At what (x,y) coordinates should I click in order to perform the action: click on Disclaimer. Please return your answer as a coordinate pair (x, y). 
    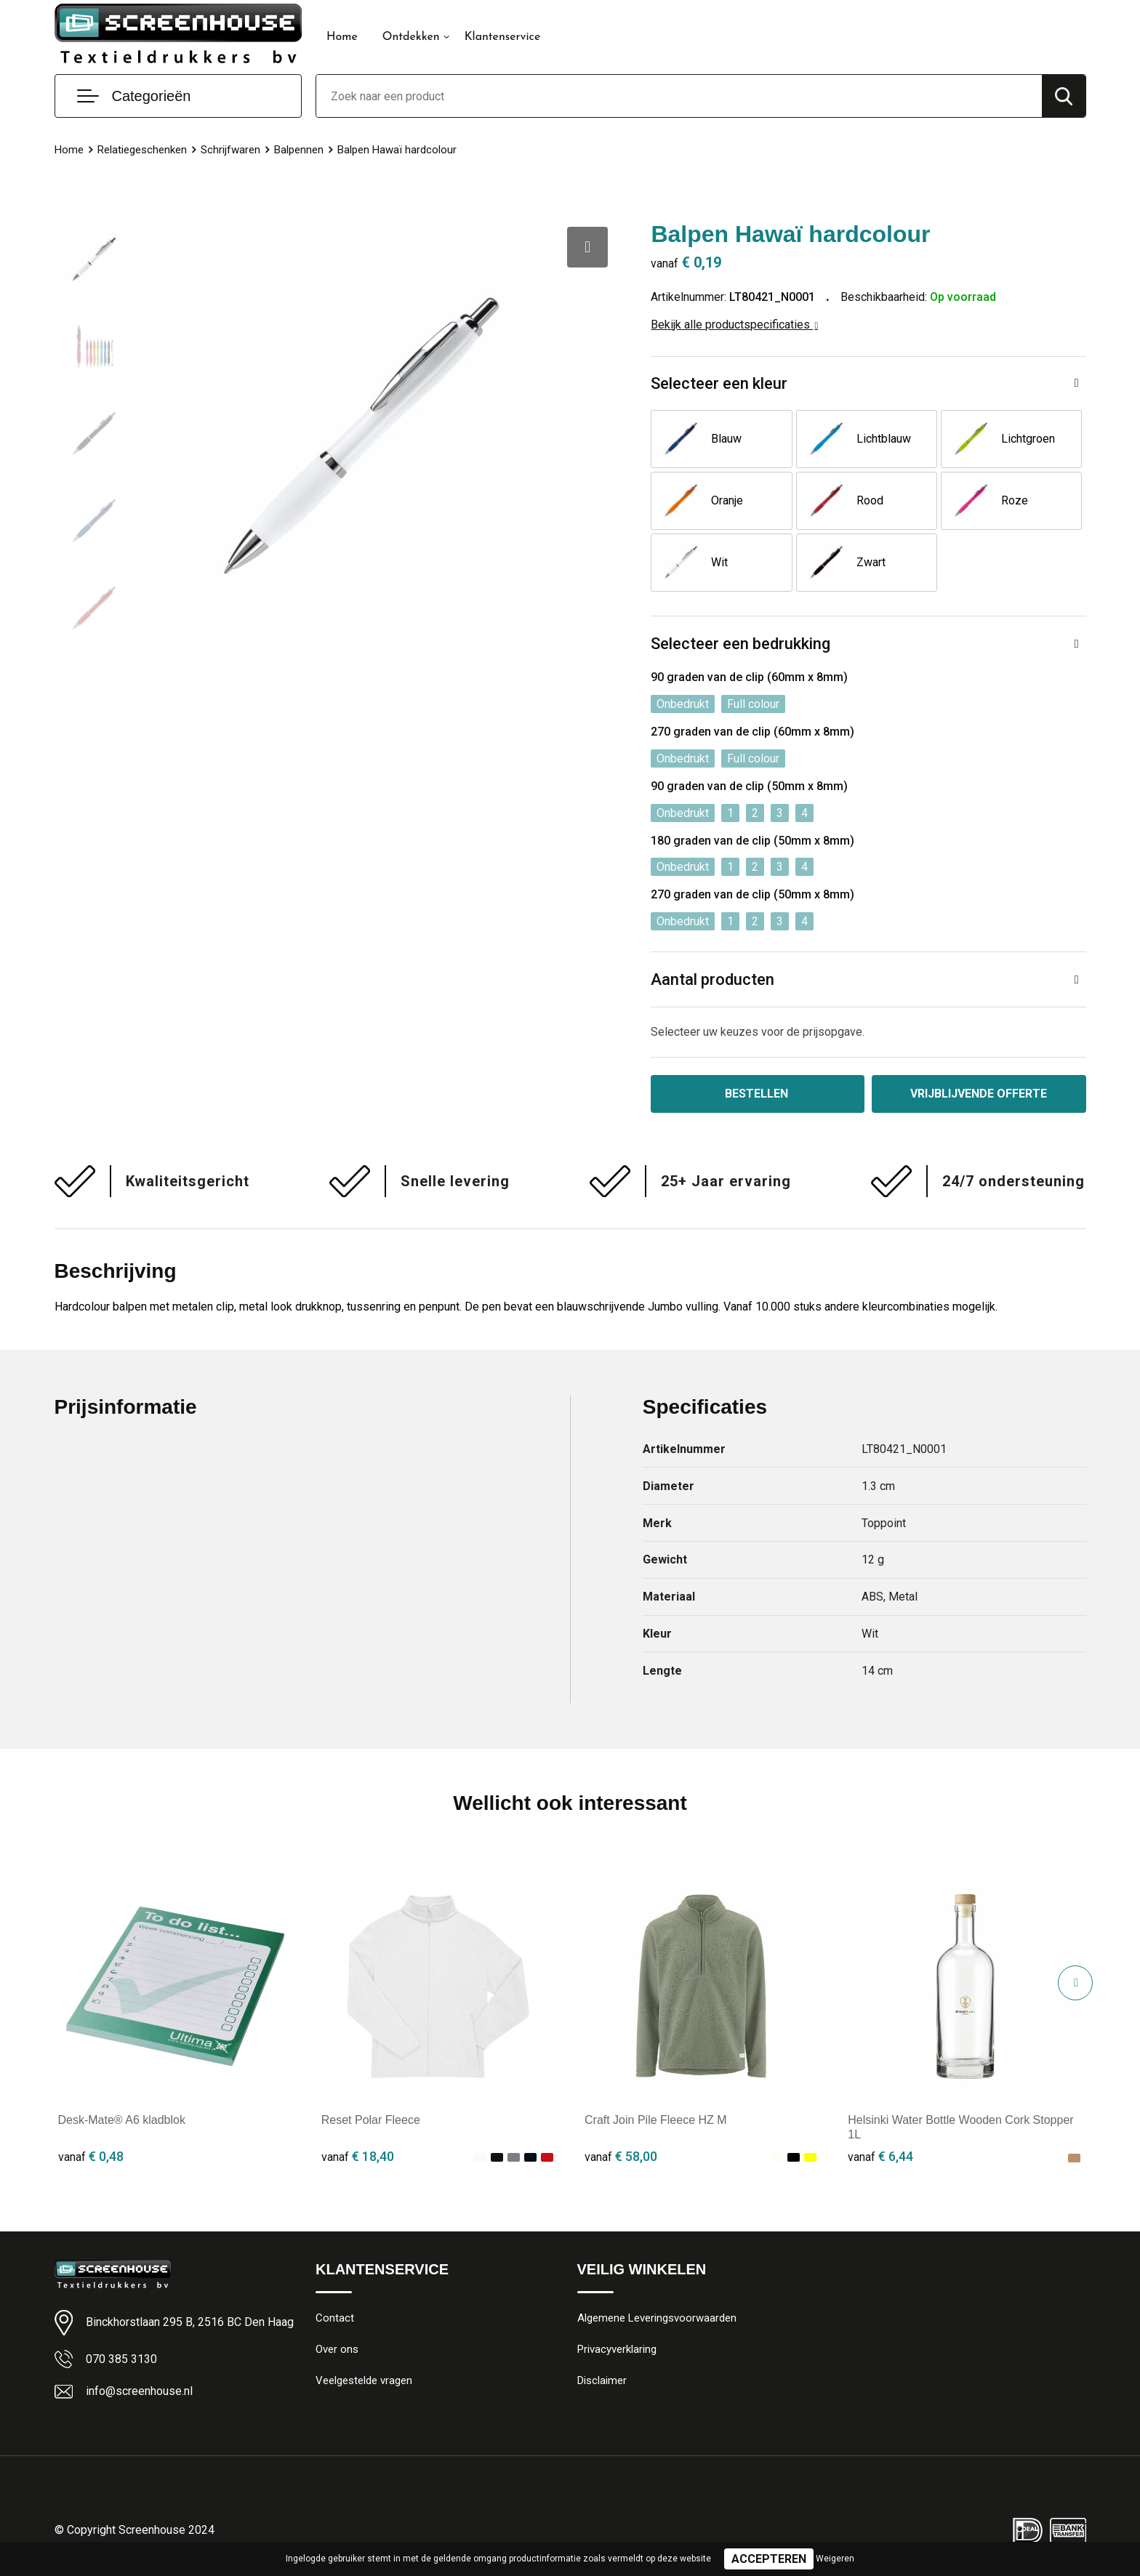
    Looking at the image, I should click on (602, 2380).